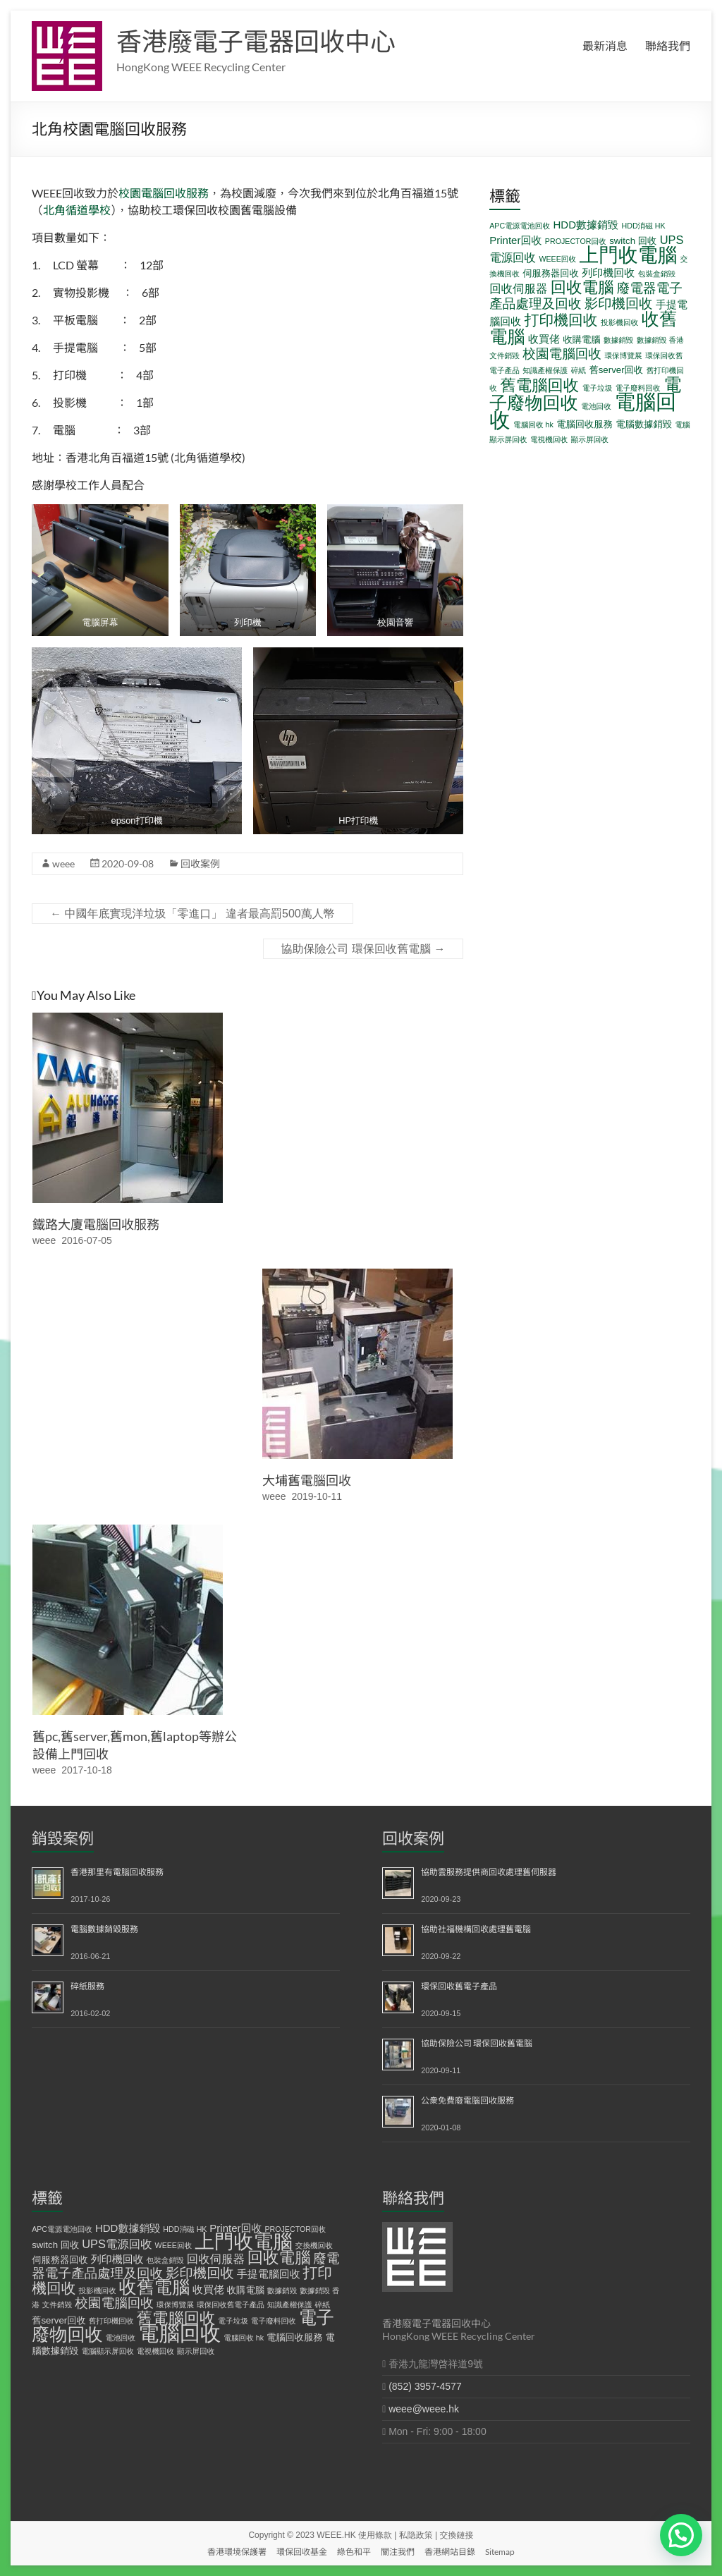 The image size is (722, 2576). What do you see at coordinates (87, 1986) in the screenshot?
I see `碎紙服務` at bounding box center [87, 1986].